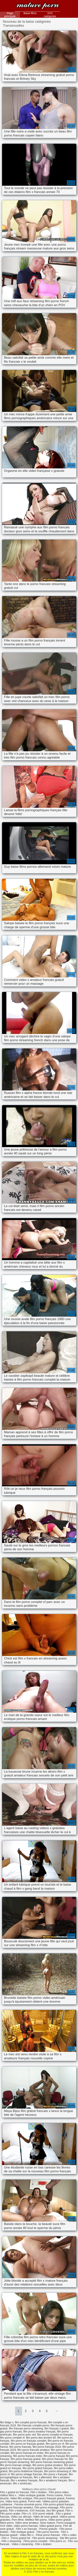 The height and width of the screenshot is (2576, 78). I want to click on Vidéos films x, so click(8, 2495).